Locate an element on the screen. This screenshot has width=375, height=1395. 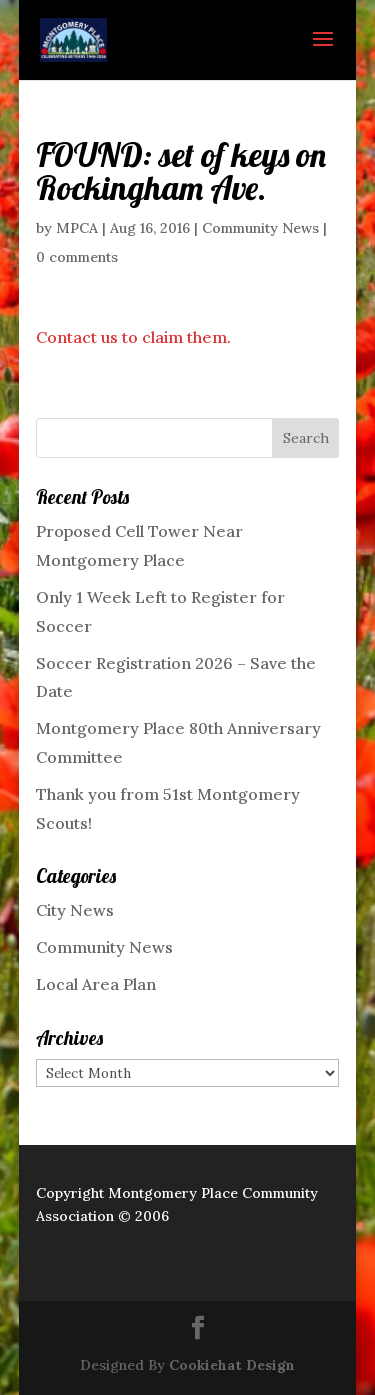
Cookiehat Design is located at coordinates (232, 1365).